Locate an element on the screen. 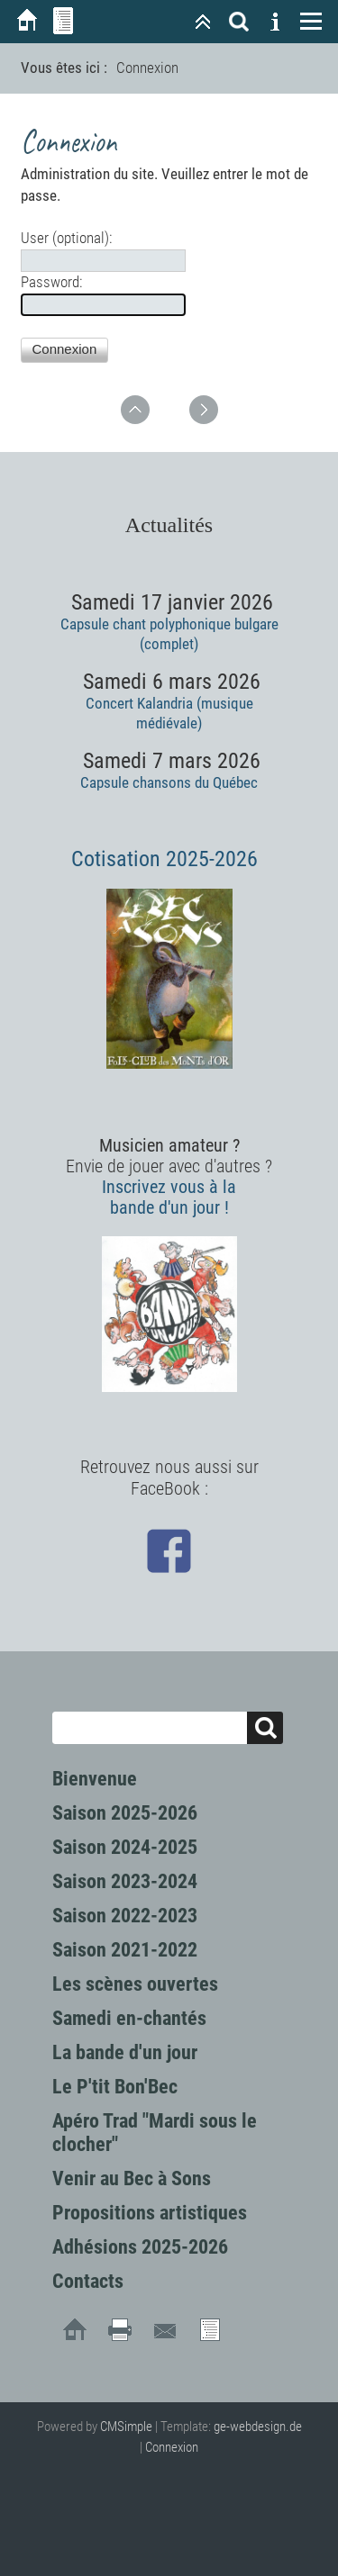 This screenshot has height=2576, width=338. Contacts is located at coordinates (87, 2281).